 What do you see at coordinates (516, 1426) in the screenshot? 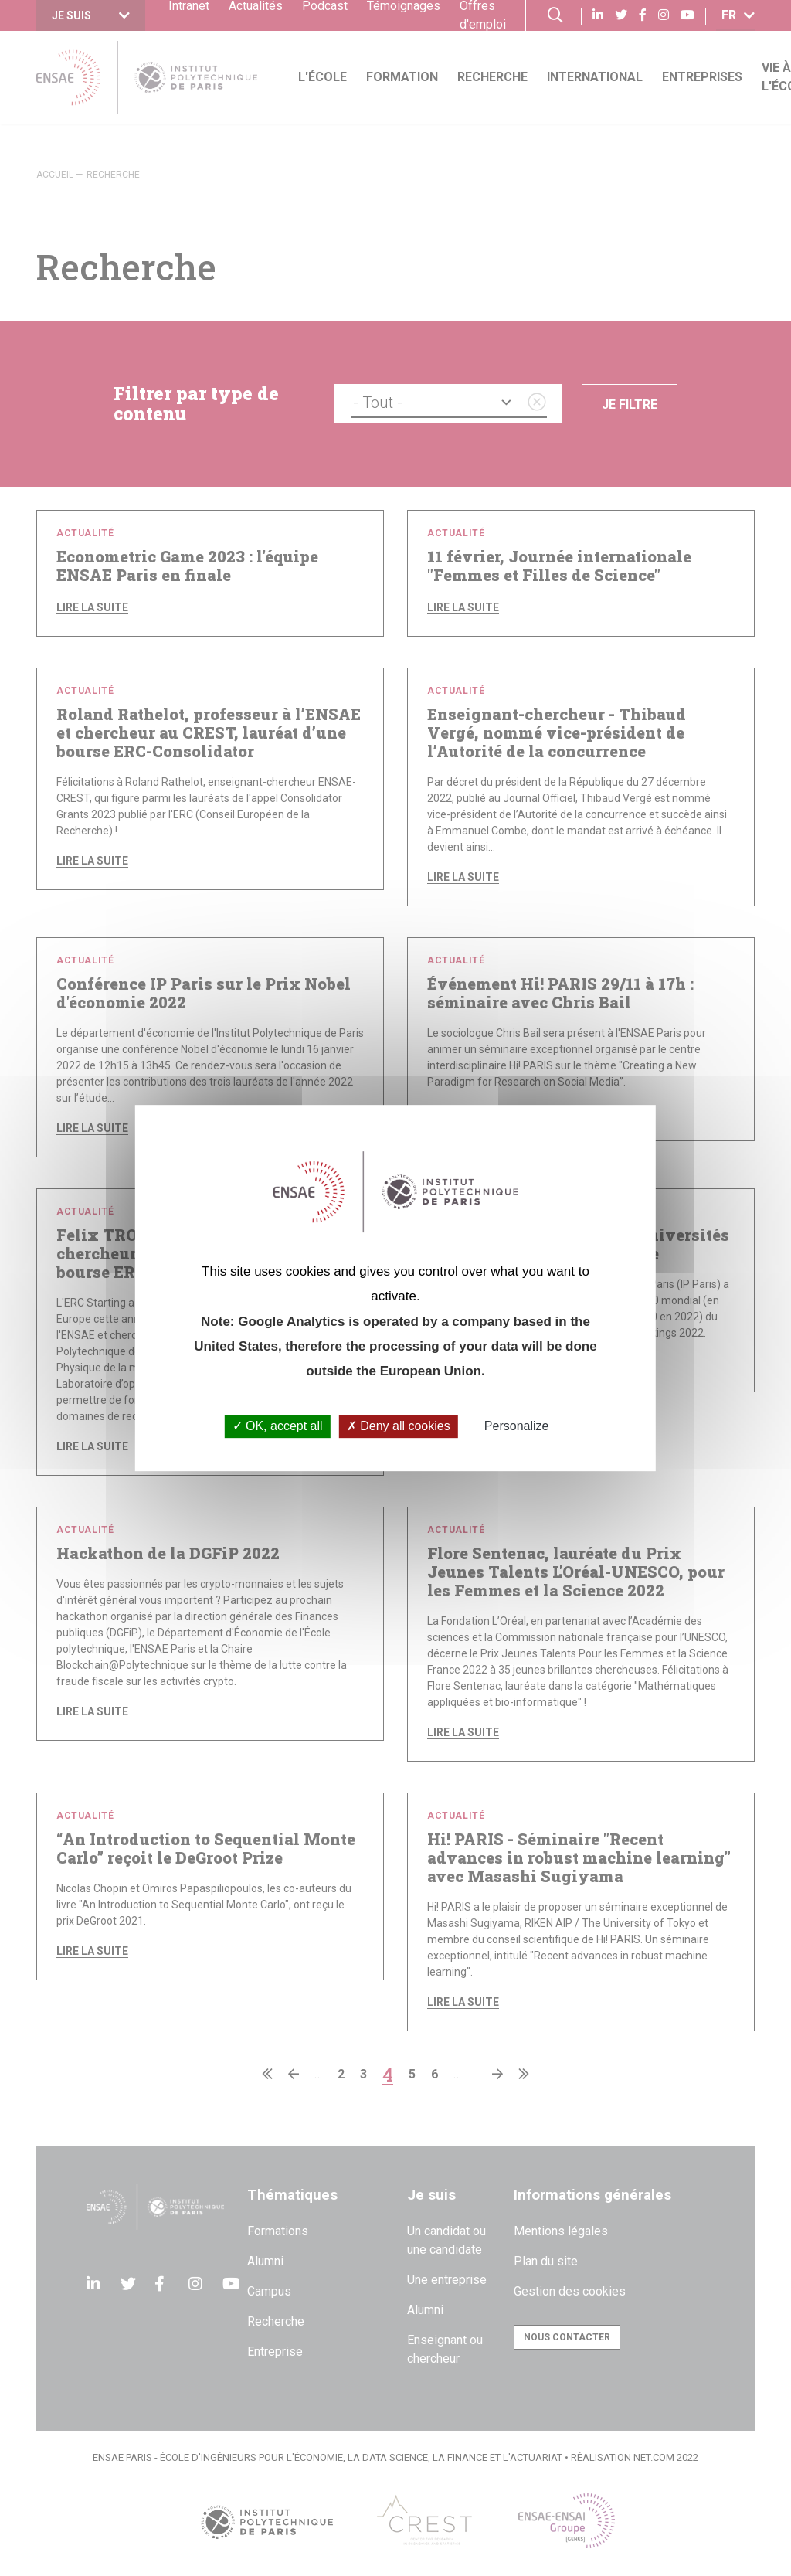
I see `Personalize` at bounding box center [516, 1426].